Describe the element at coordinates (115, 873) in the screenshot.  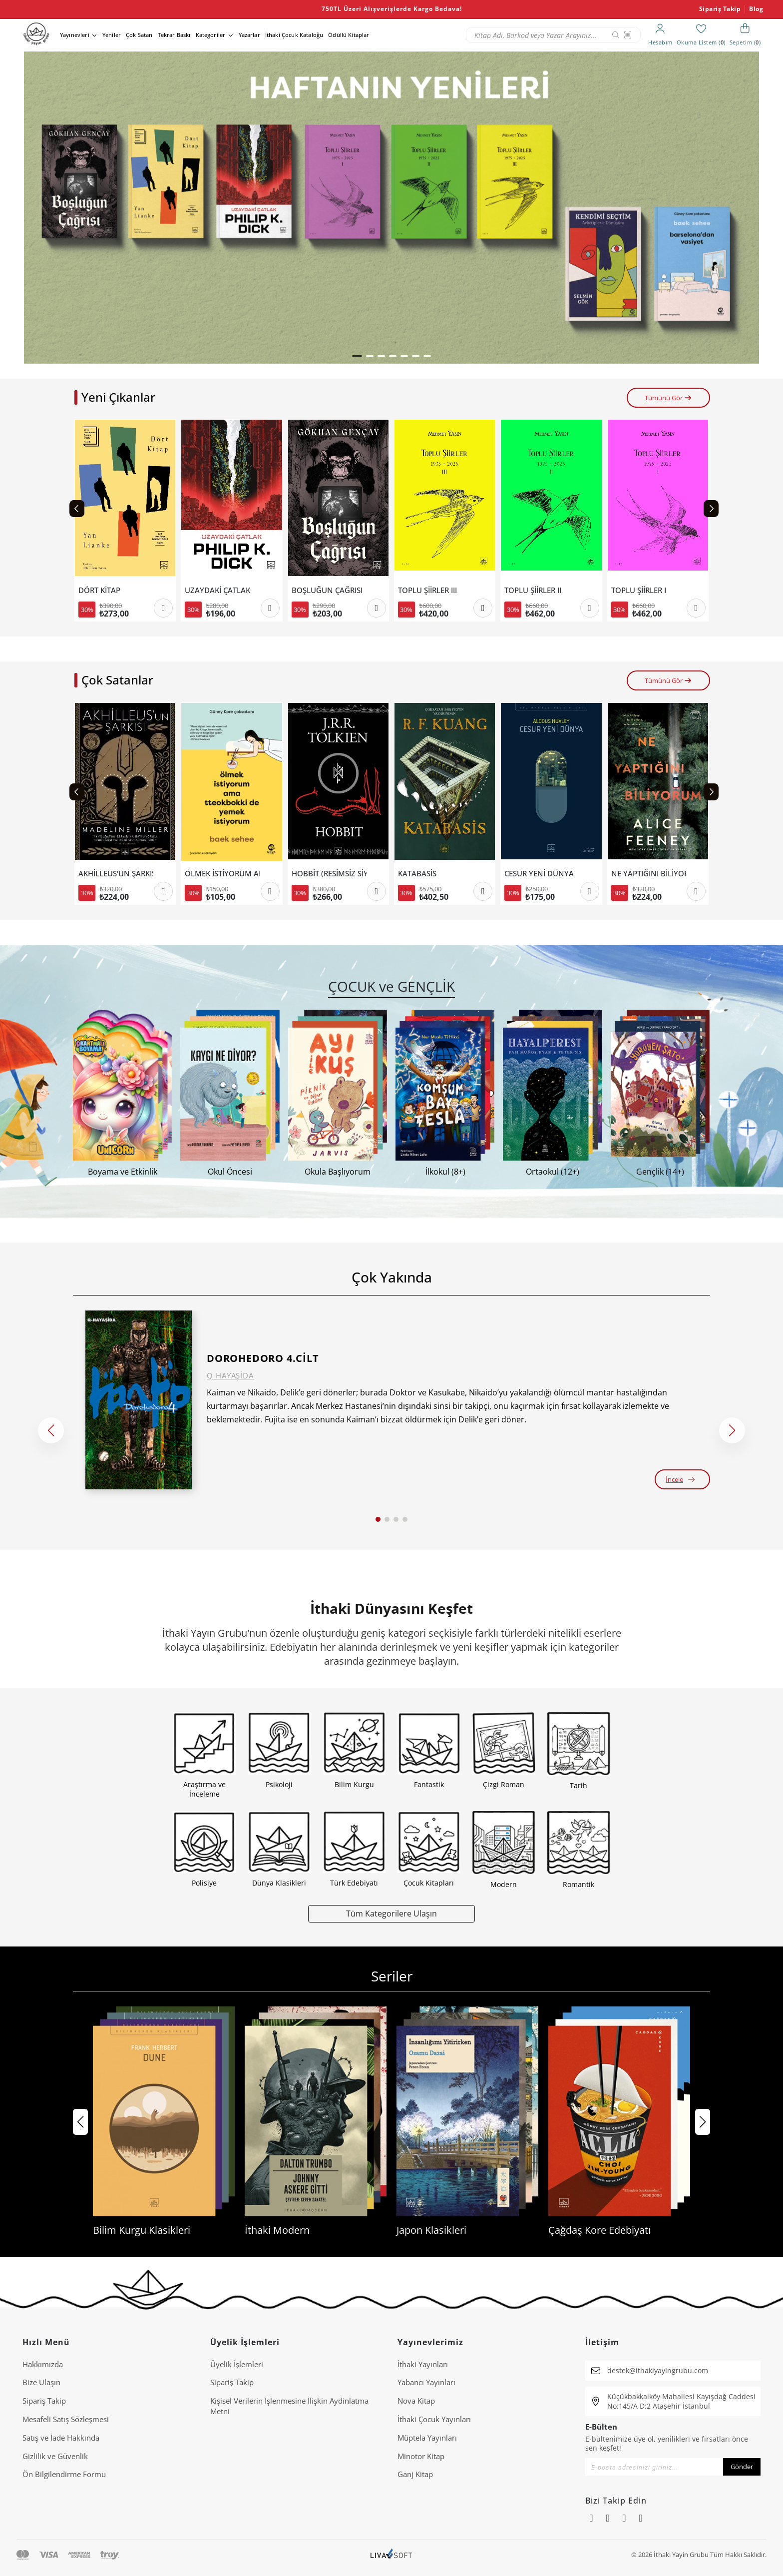
I see `AKHİLLEUS'UN ŞARKISI` at that location.